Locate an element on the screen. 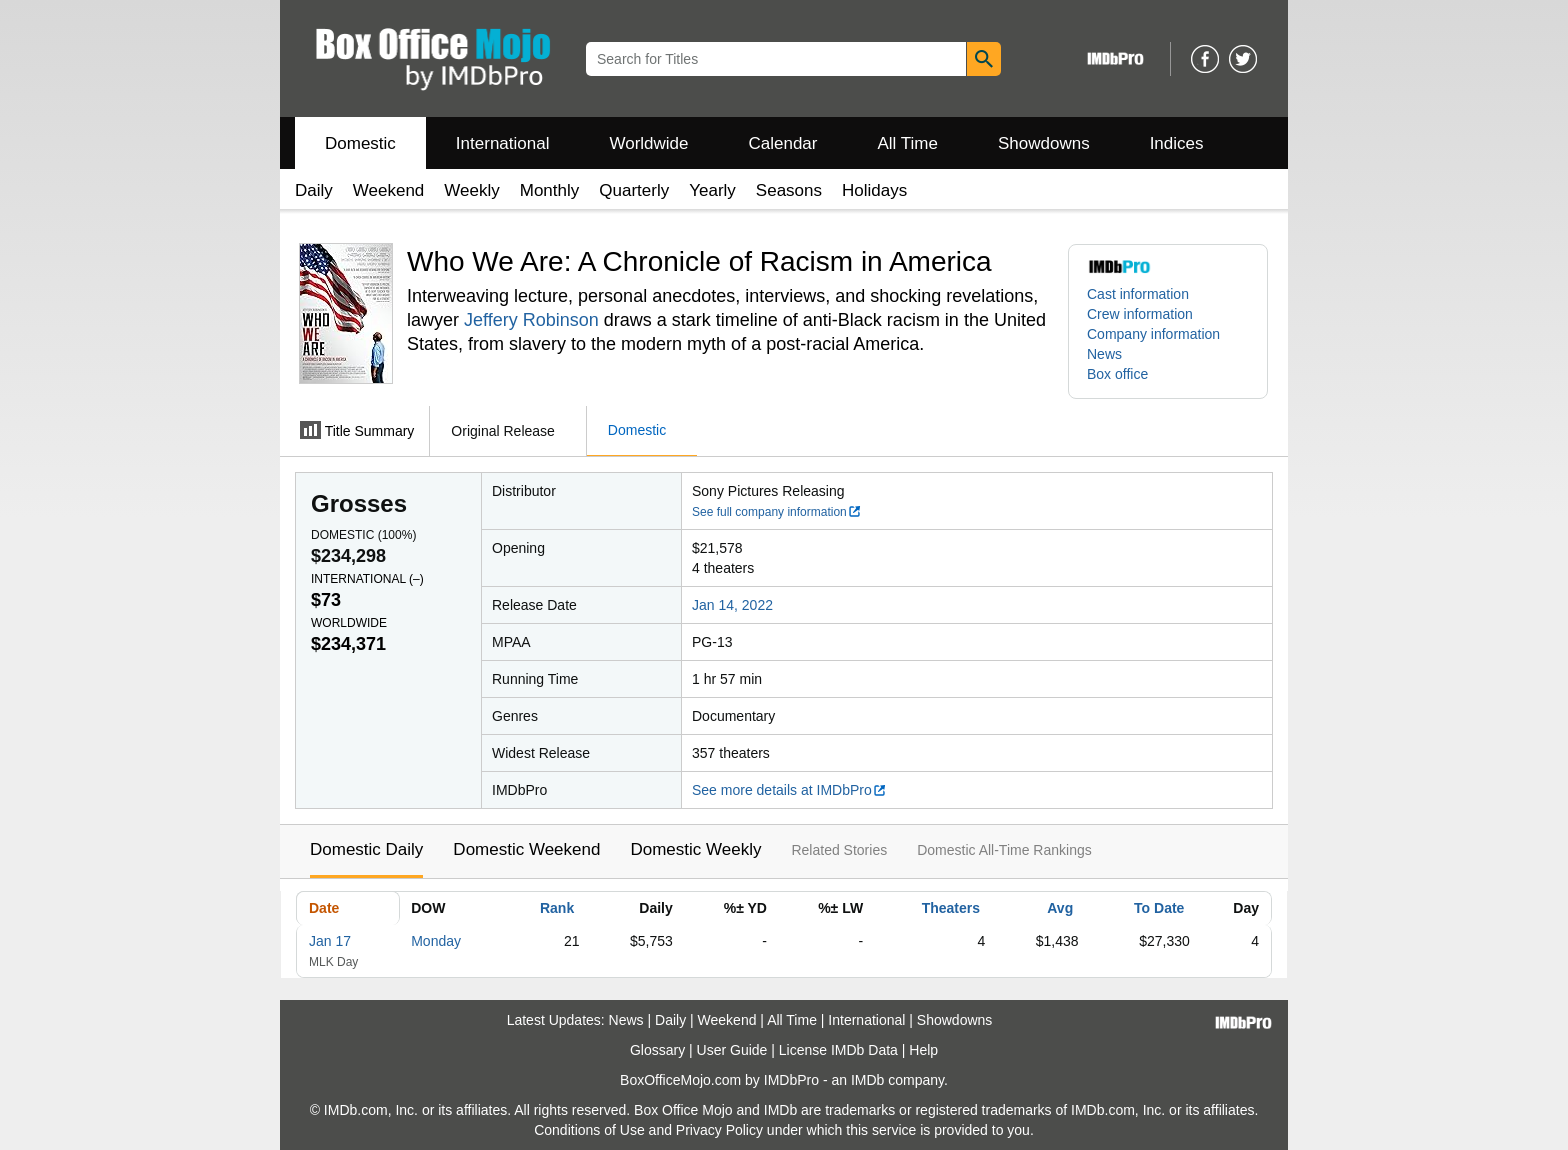 The width and height of the screenshot is (1568, 1150). Crew information is located at coordinates (1140, 314).